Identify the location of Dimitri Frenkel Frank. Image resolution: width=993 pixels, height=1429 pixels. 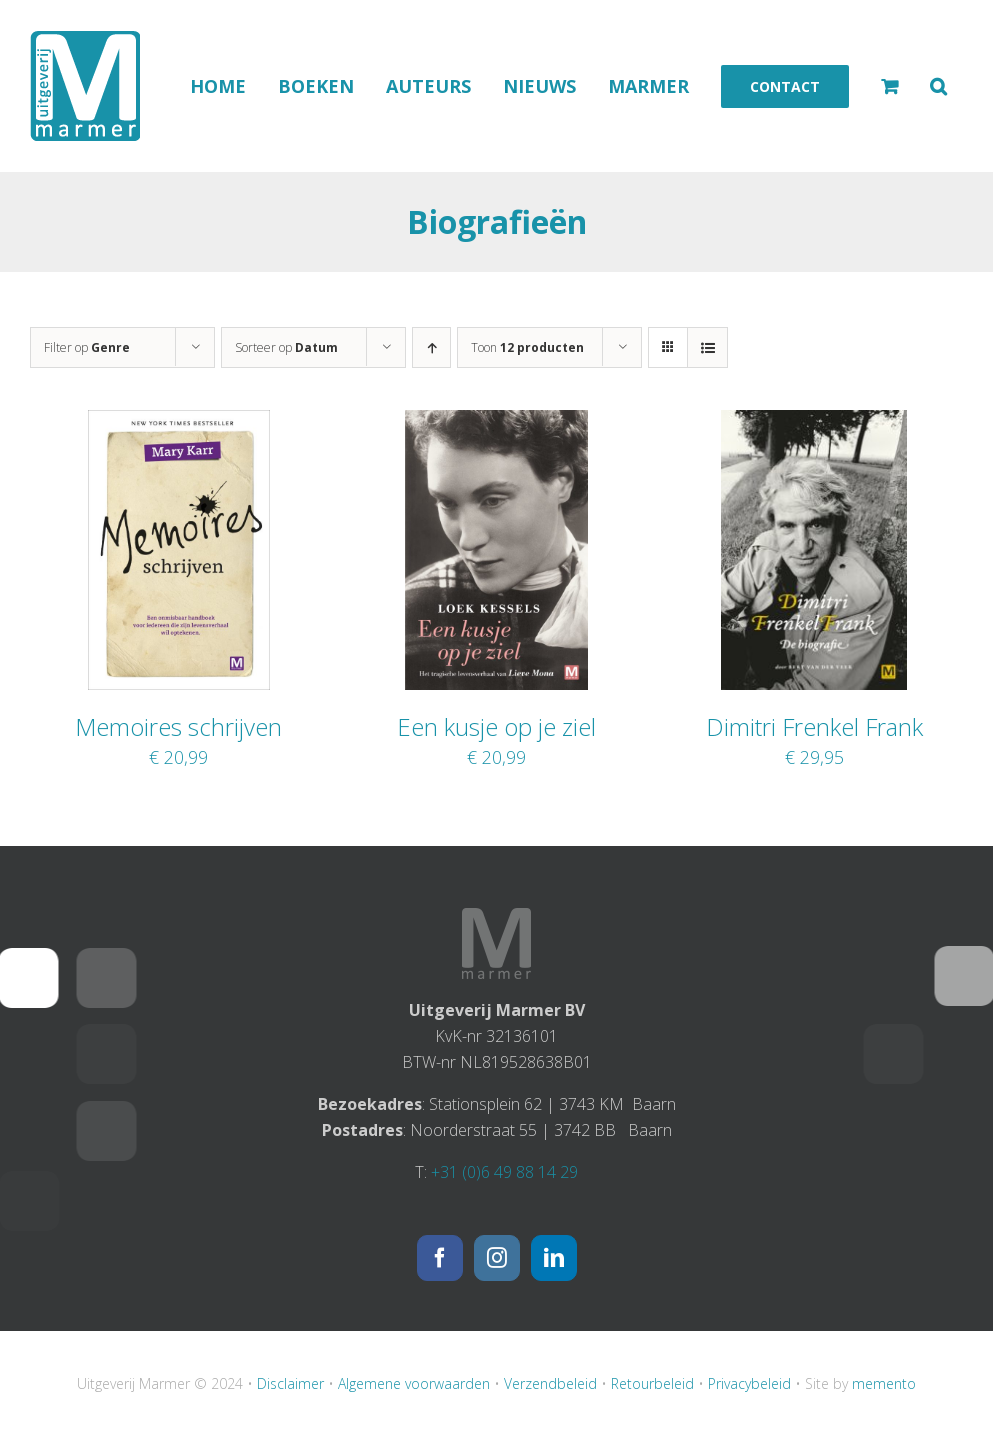
(814, 726).